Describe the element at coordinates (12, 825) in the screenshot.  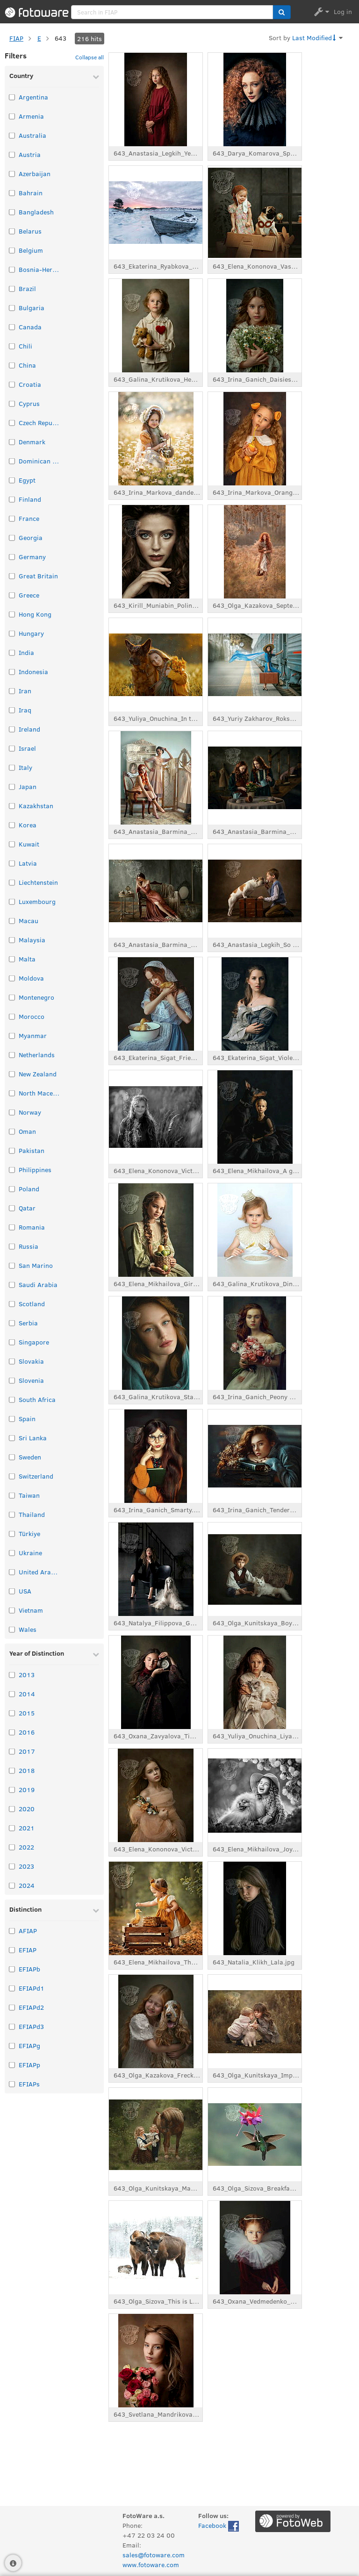
I see `[Select taxonomy item: Korea]` at that location.